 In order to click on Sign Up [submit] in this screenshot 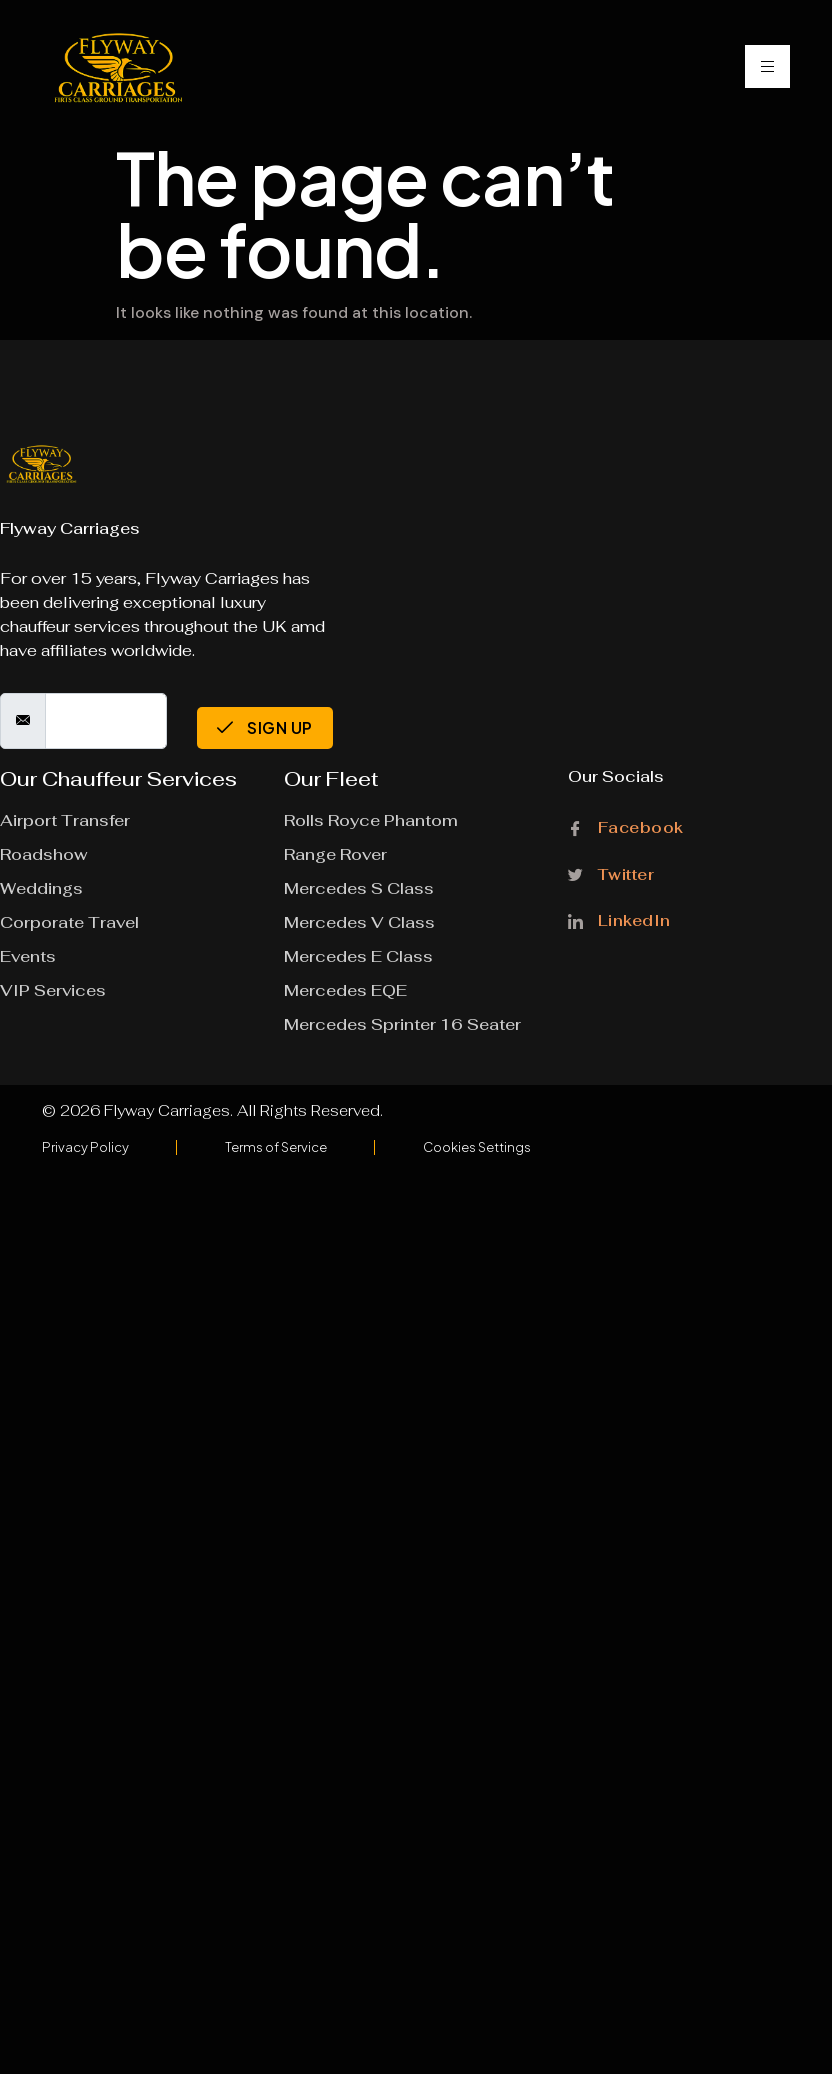, I will do `click(265, 727)`.